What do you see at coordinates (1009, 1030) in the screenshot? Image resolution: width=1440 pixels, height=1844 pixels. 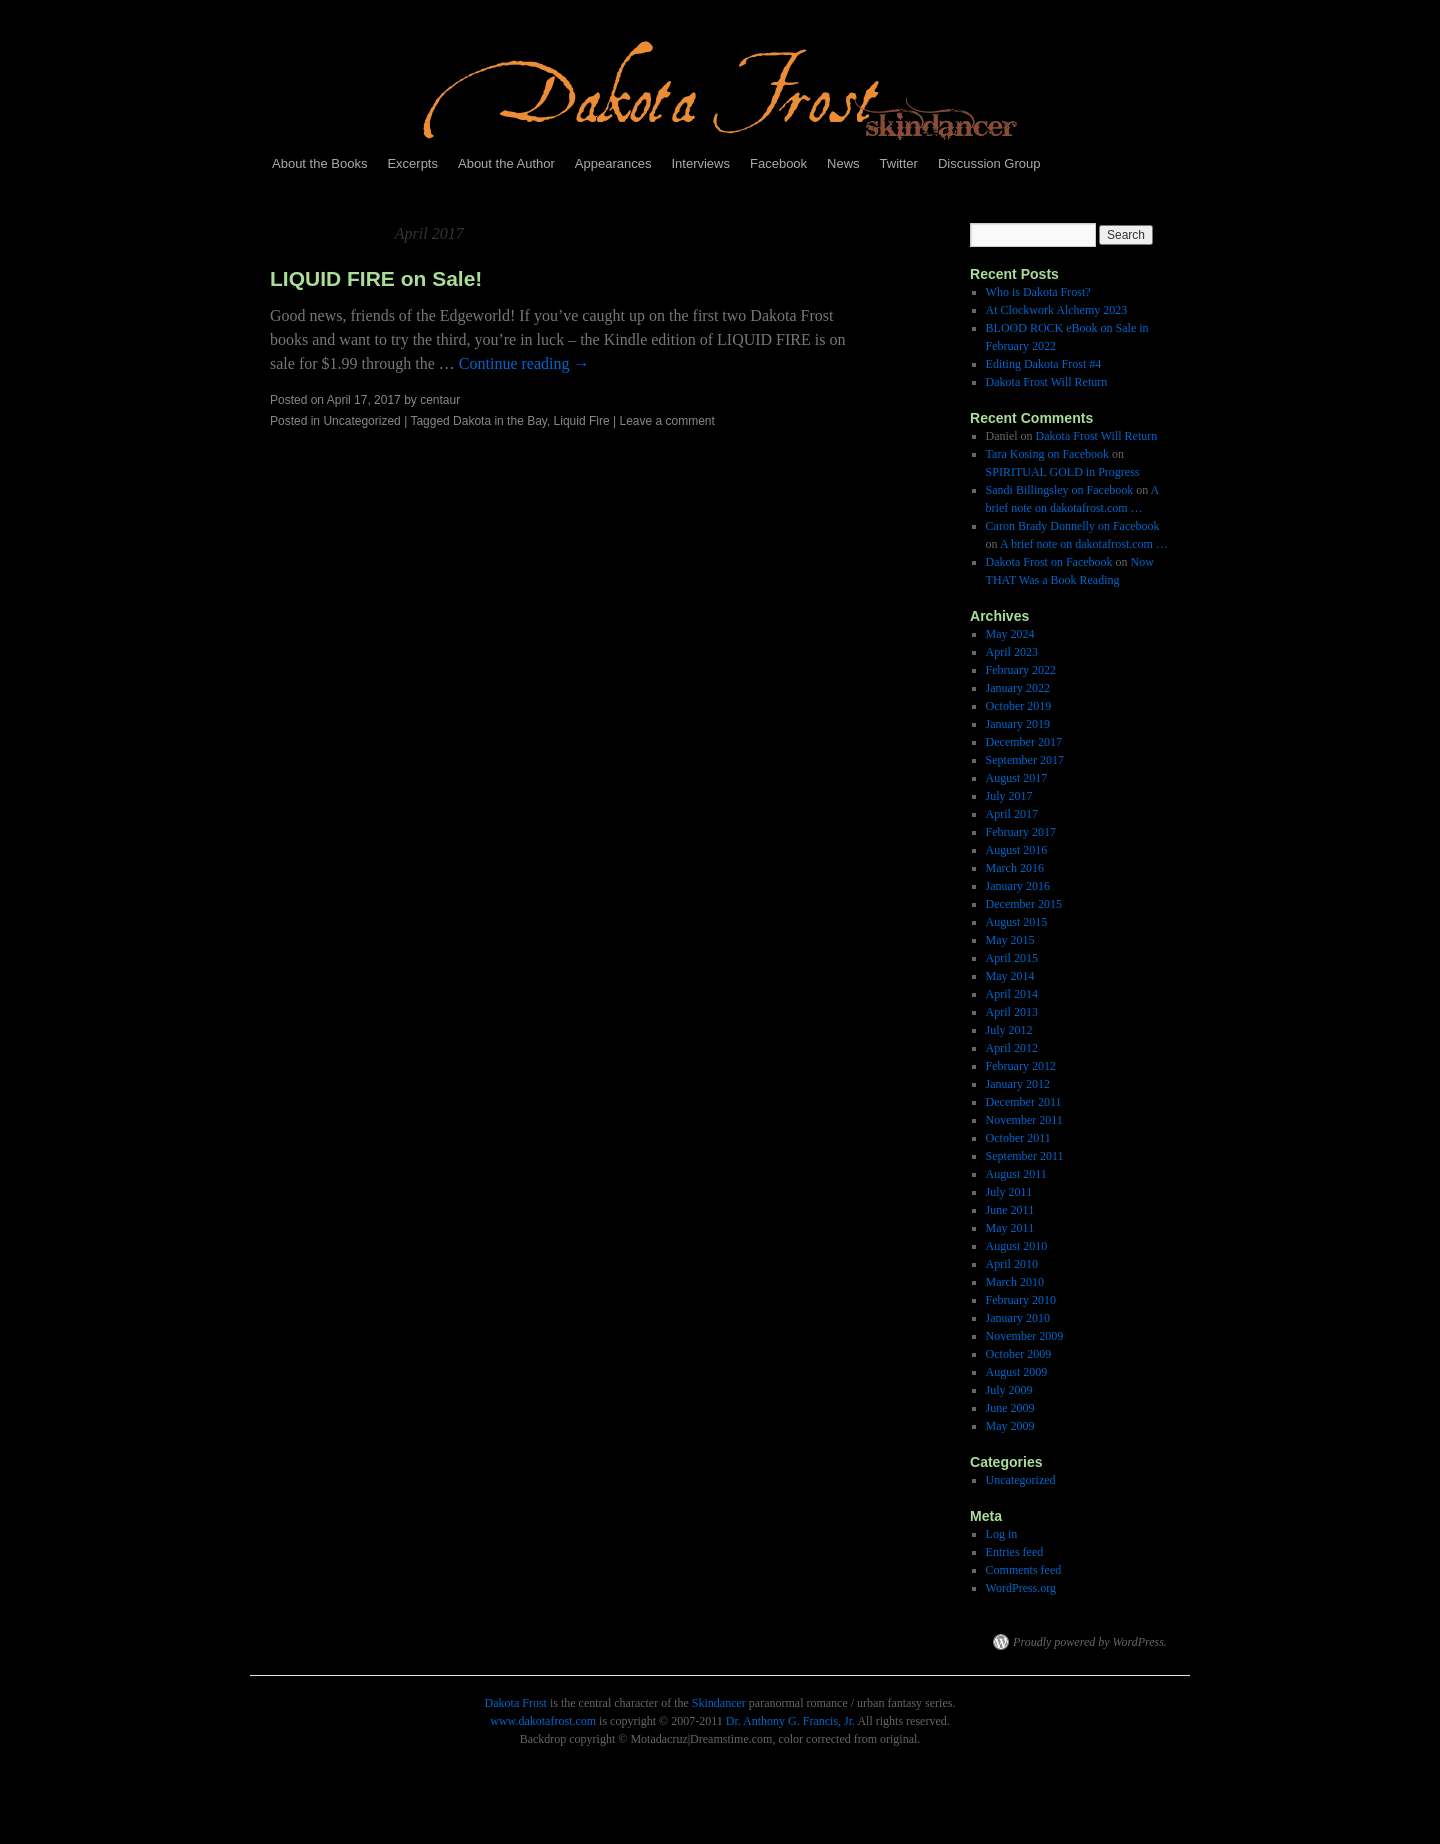 I see `July 2012` at bounding box center [1009, 1030].